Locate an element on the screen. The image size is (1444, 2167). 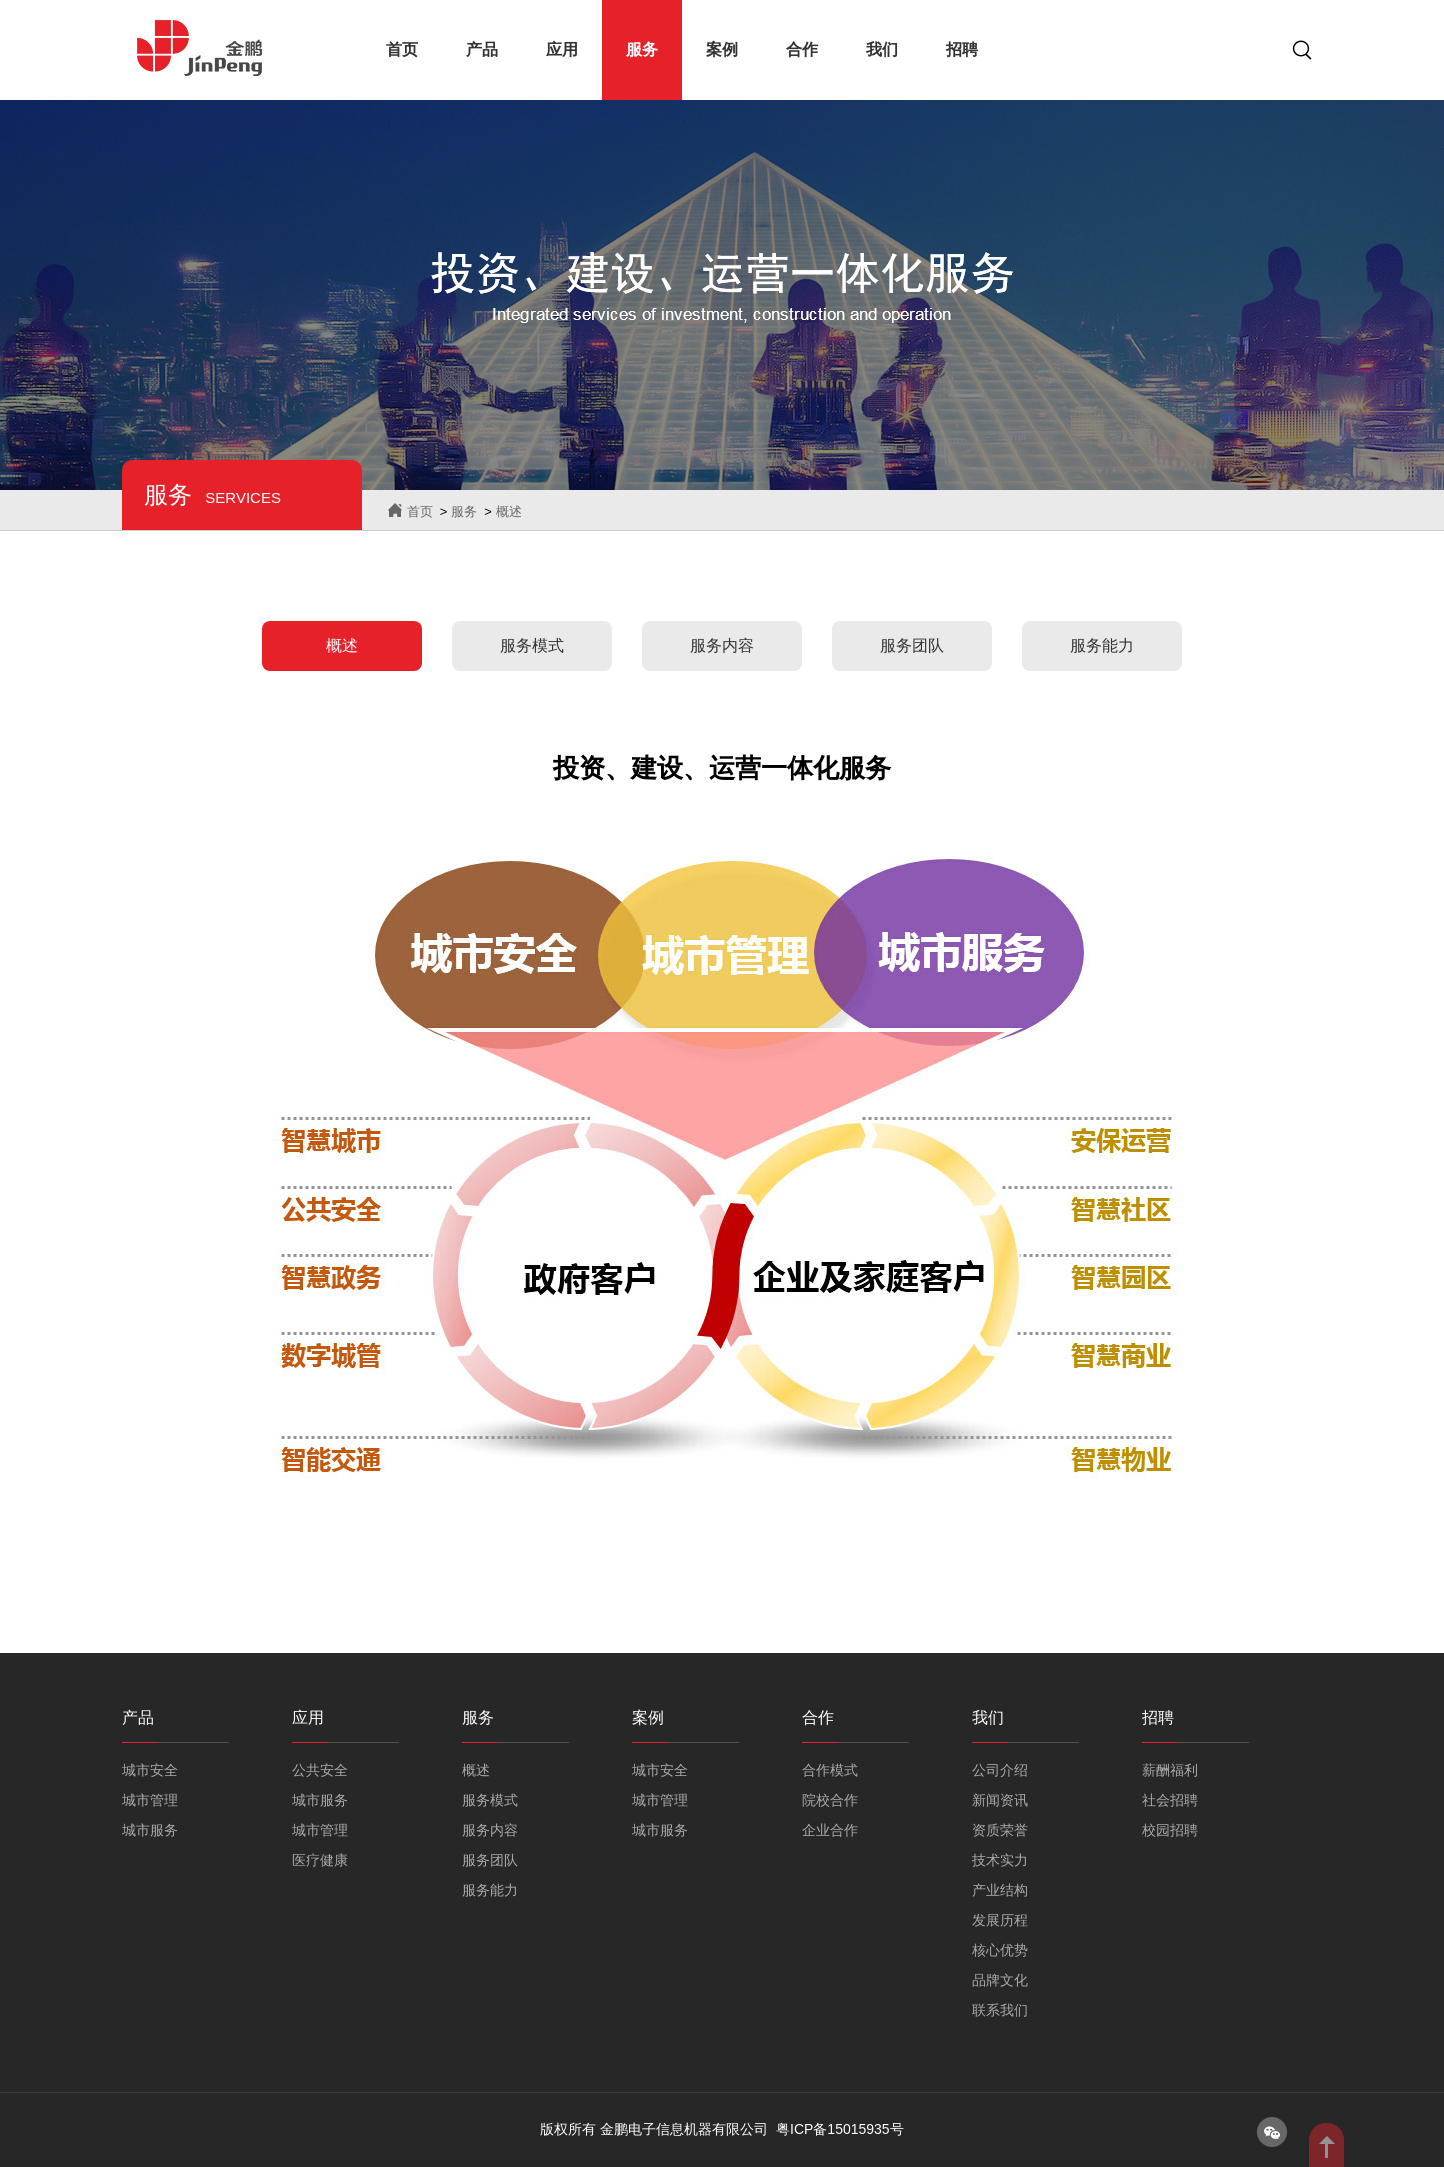
服务能力 is located at coordinates (1102, 645).